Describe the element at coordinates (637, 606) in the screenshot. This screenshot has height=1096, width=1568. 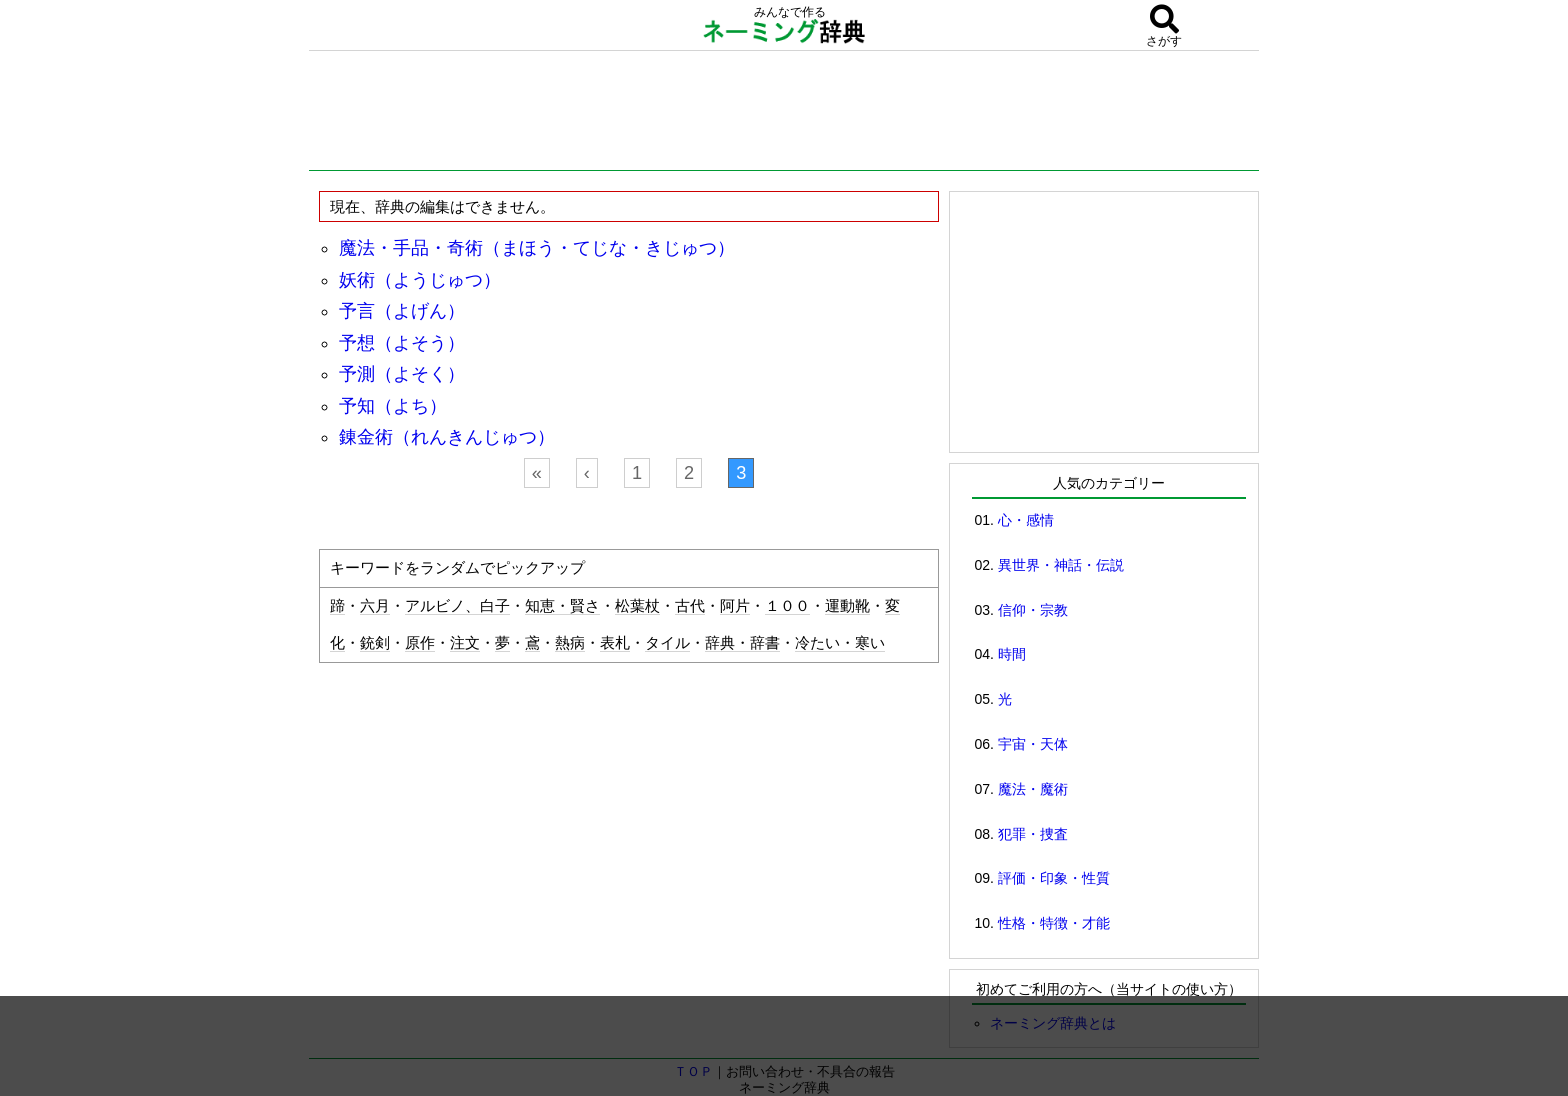
I see `松葉杖` at that location.